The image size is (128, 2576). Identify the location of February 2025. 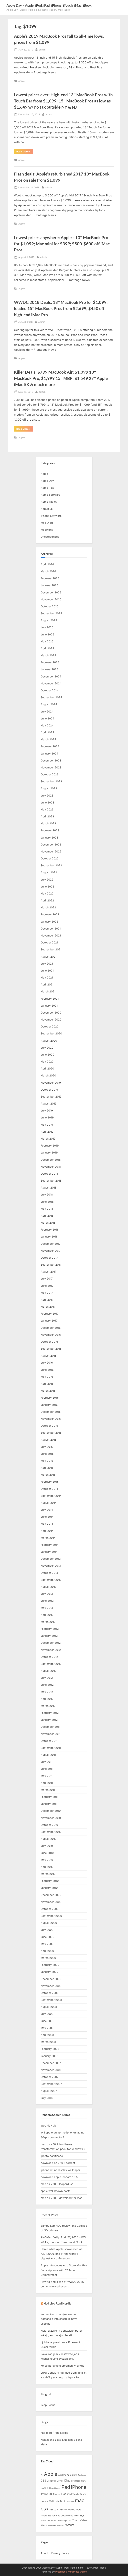
(50, 662).